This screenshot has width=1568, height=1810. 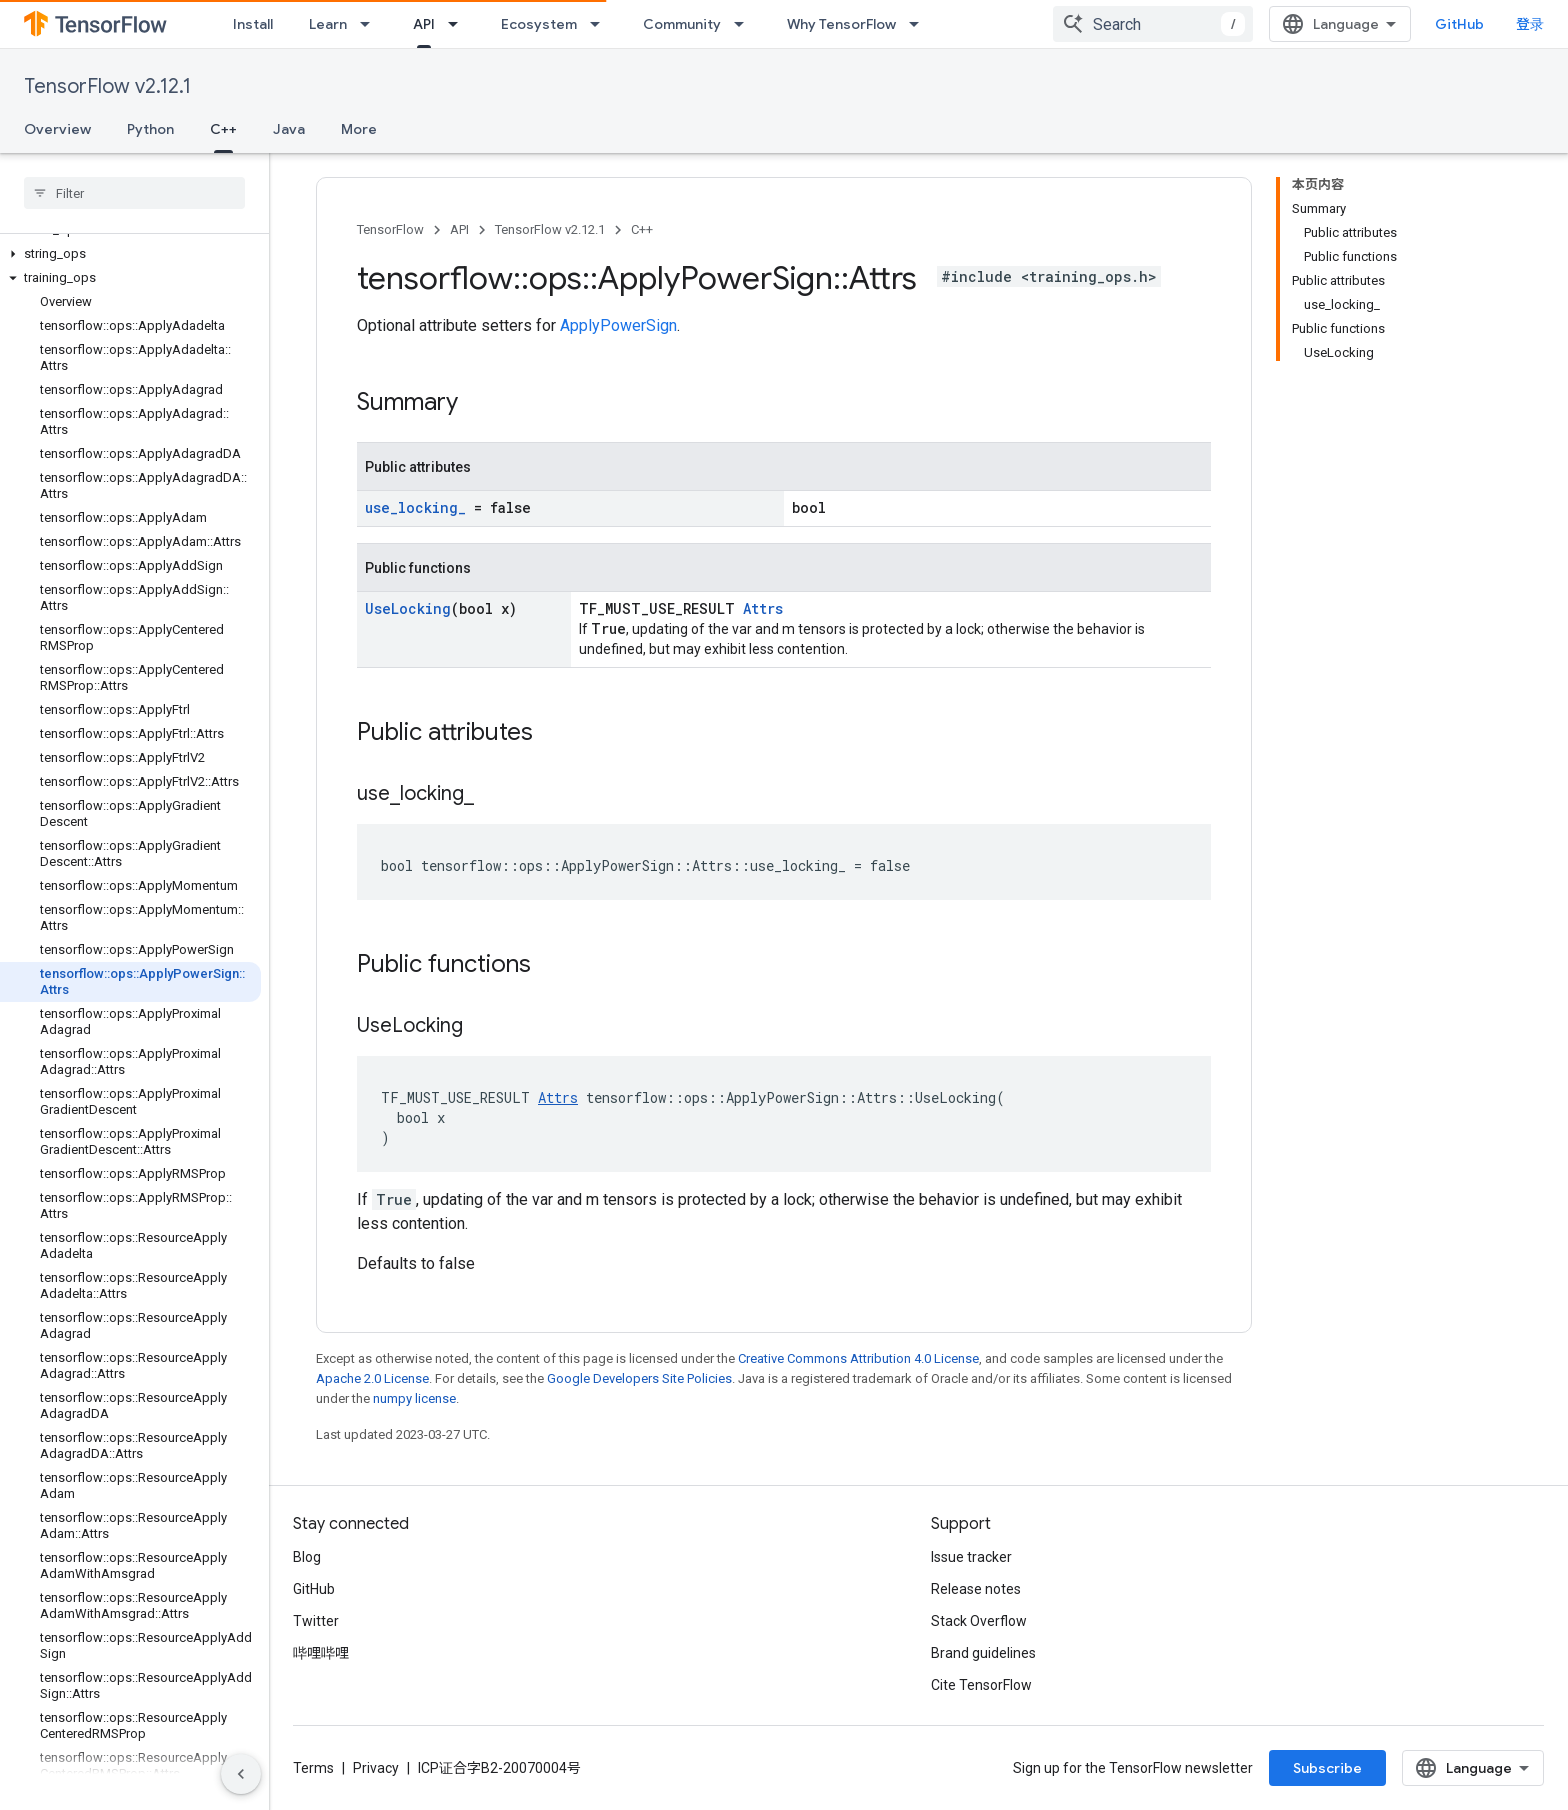 I want to click on Community, so click(x=682, y=24).